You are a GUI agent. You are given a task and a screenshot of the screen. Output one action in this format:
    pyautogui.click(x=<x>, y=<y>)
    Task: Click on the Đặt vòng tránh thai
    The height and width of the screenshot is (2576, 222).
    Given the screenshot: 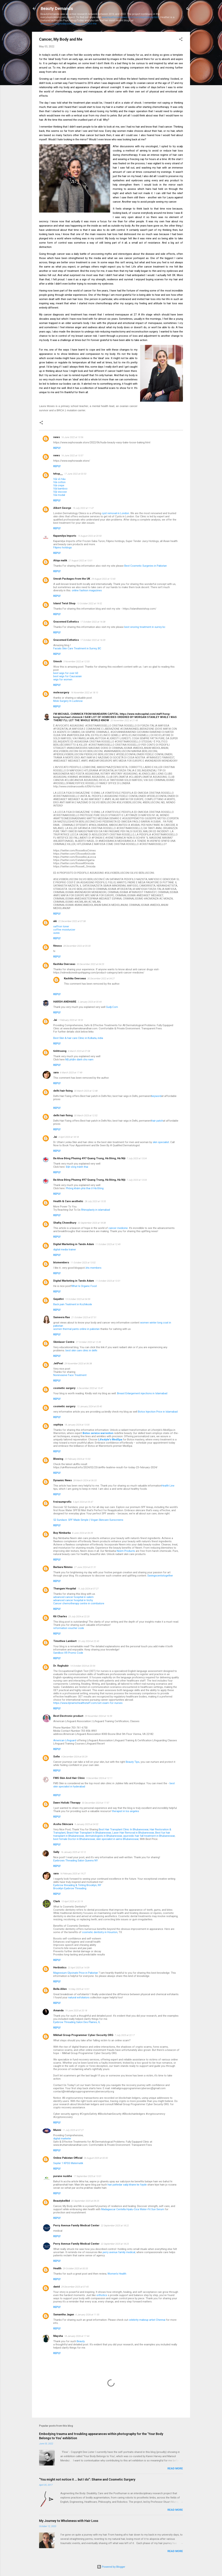 What is the action you would take?
    pyautogui.click(x=77, y=1166)
    